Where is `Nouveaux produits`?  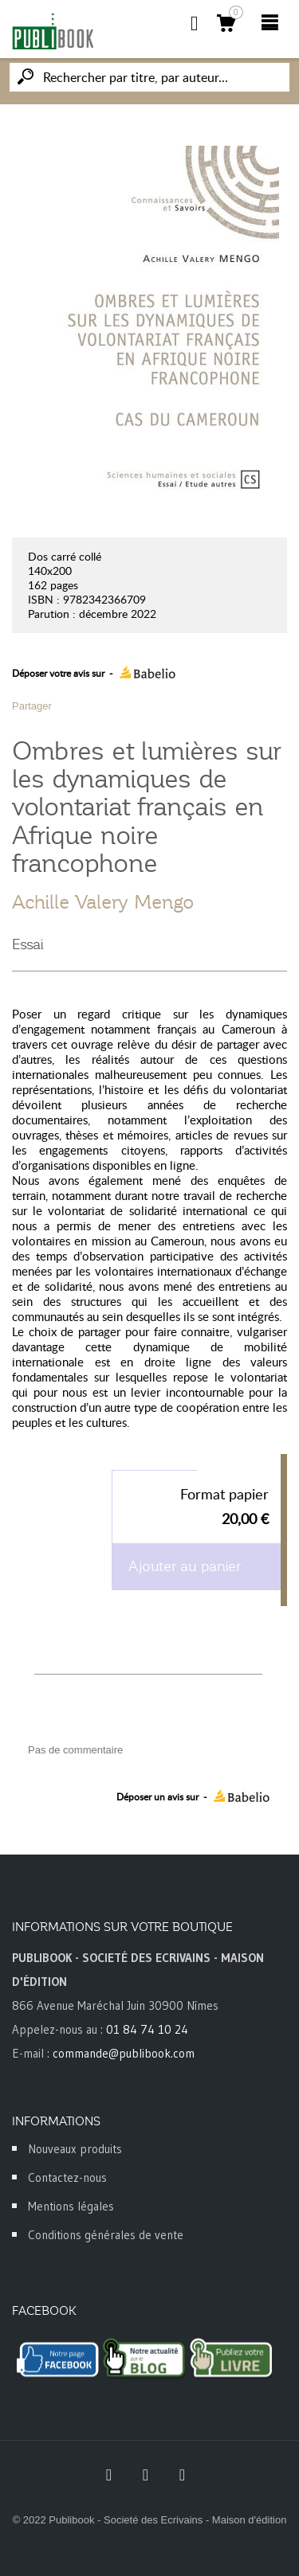
Nouveaux produits is located at coordinates (75, 2148).